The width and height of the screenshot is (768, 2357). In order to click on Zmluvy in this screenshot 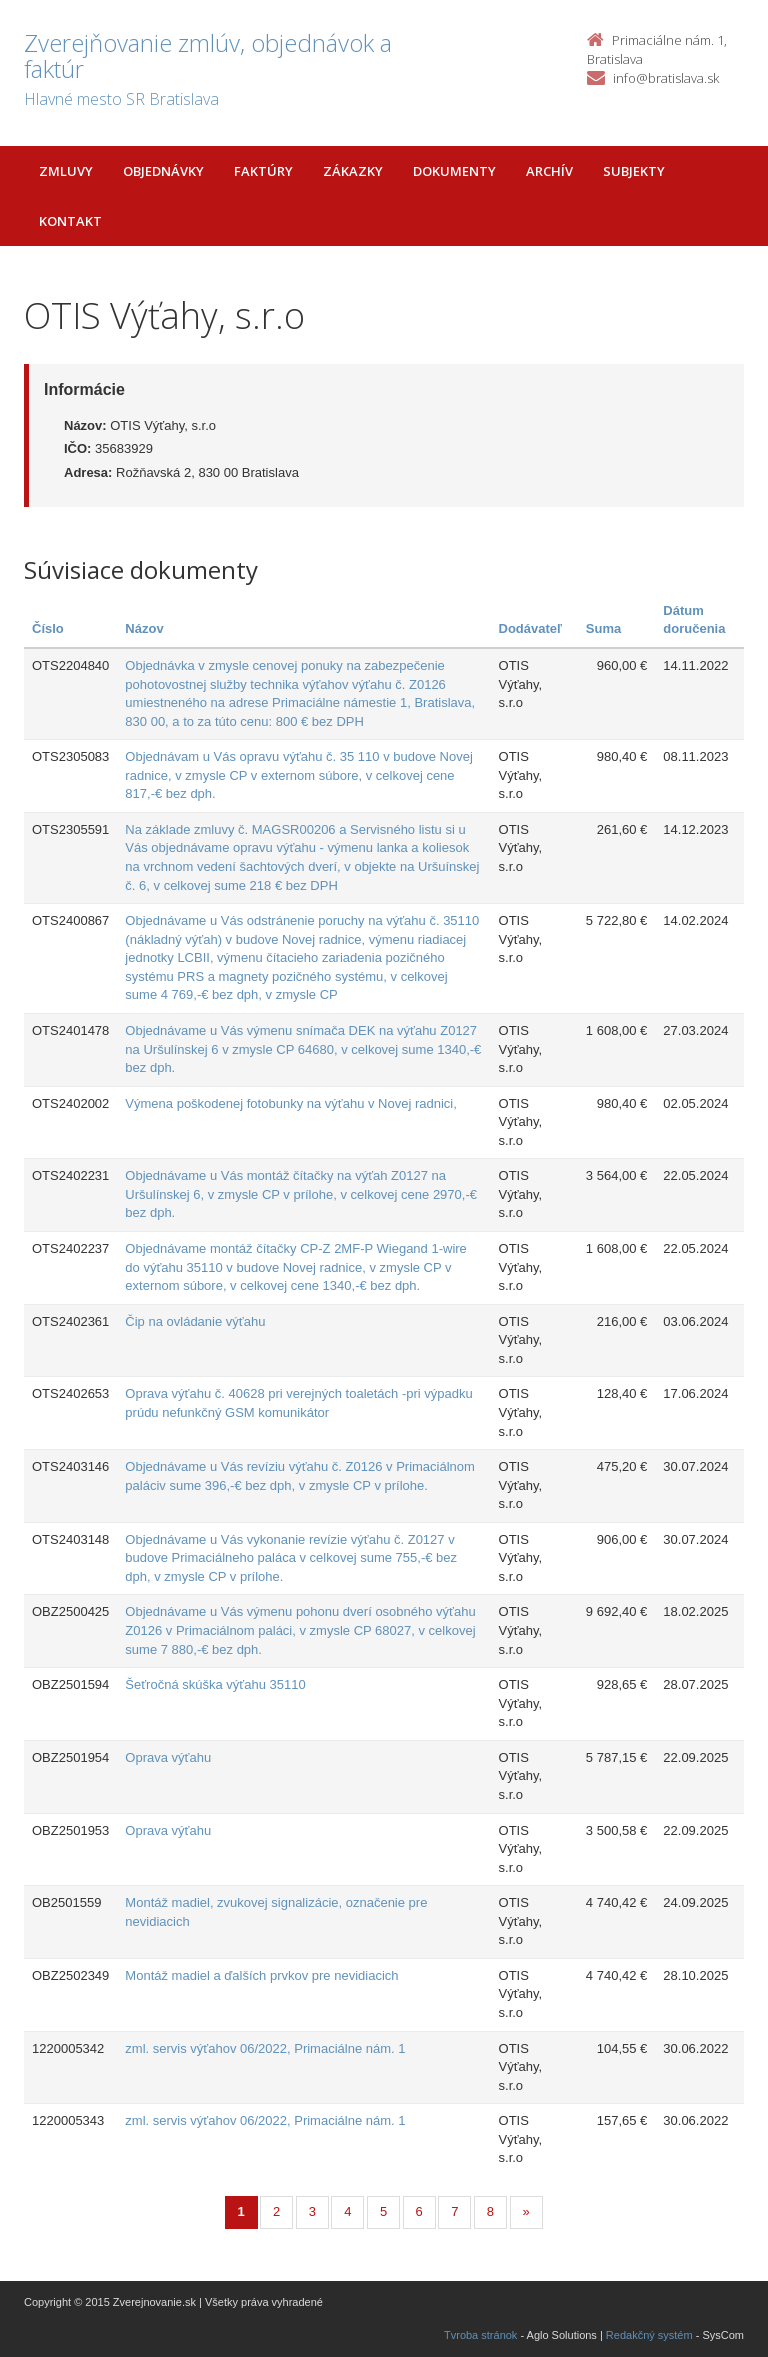, I will do `click(66, 171)`.